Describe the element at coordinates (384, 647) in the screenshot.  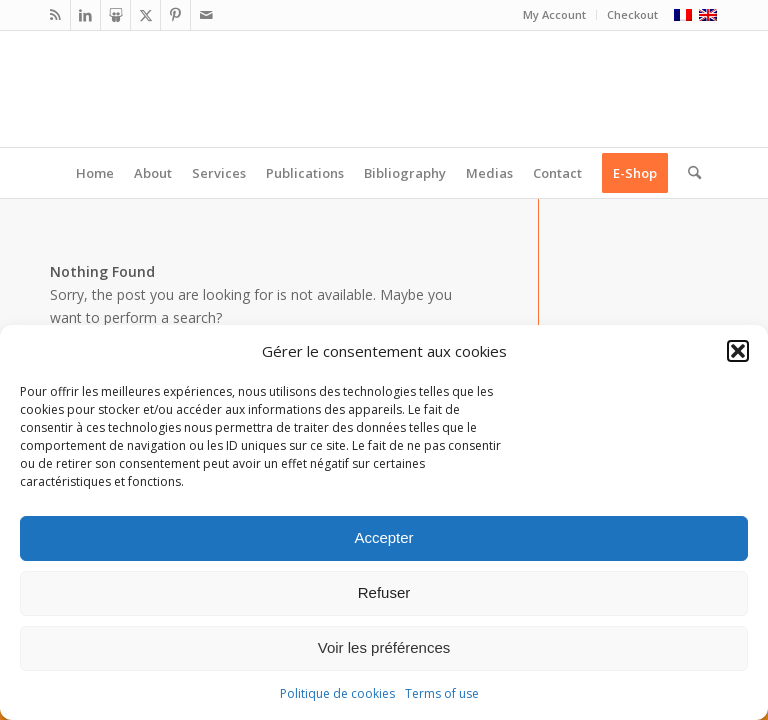
I see `Voir les préférences` at that location.